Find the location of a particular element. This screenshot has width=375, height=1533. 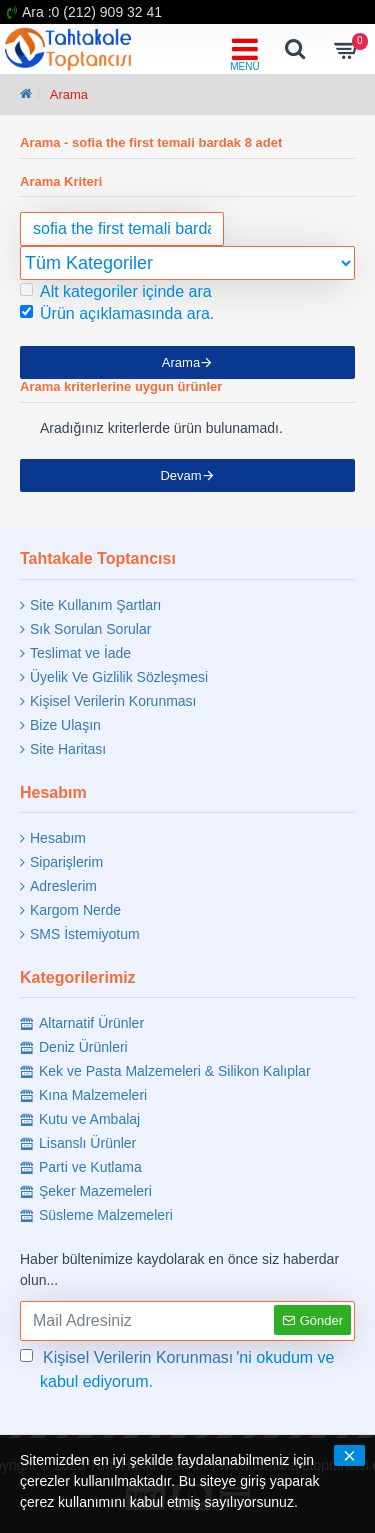

Devam is located at coordinates (180, 475).